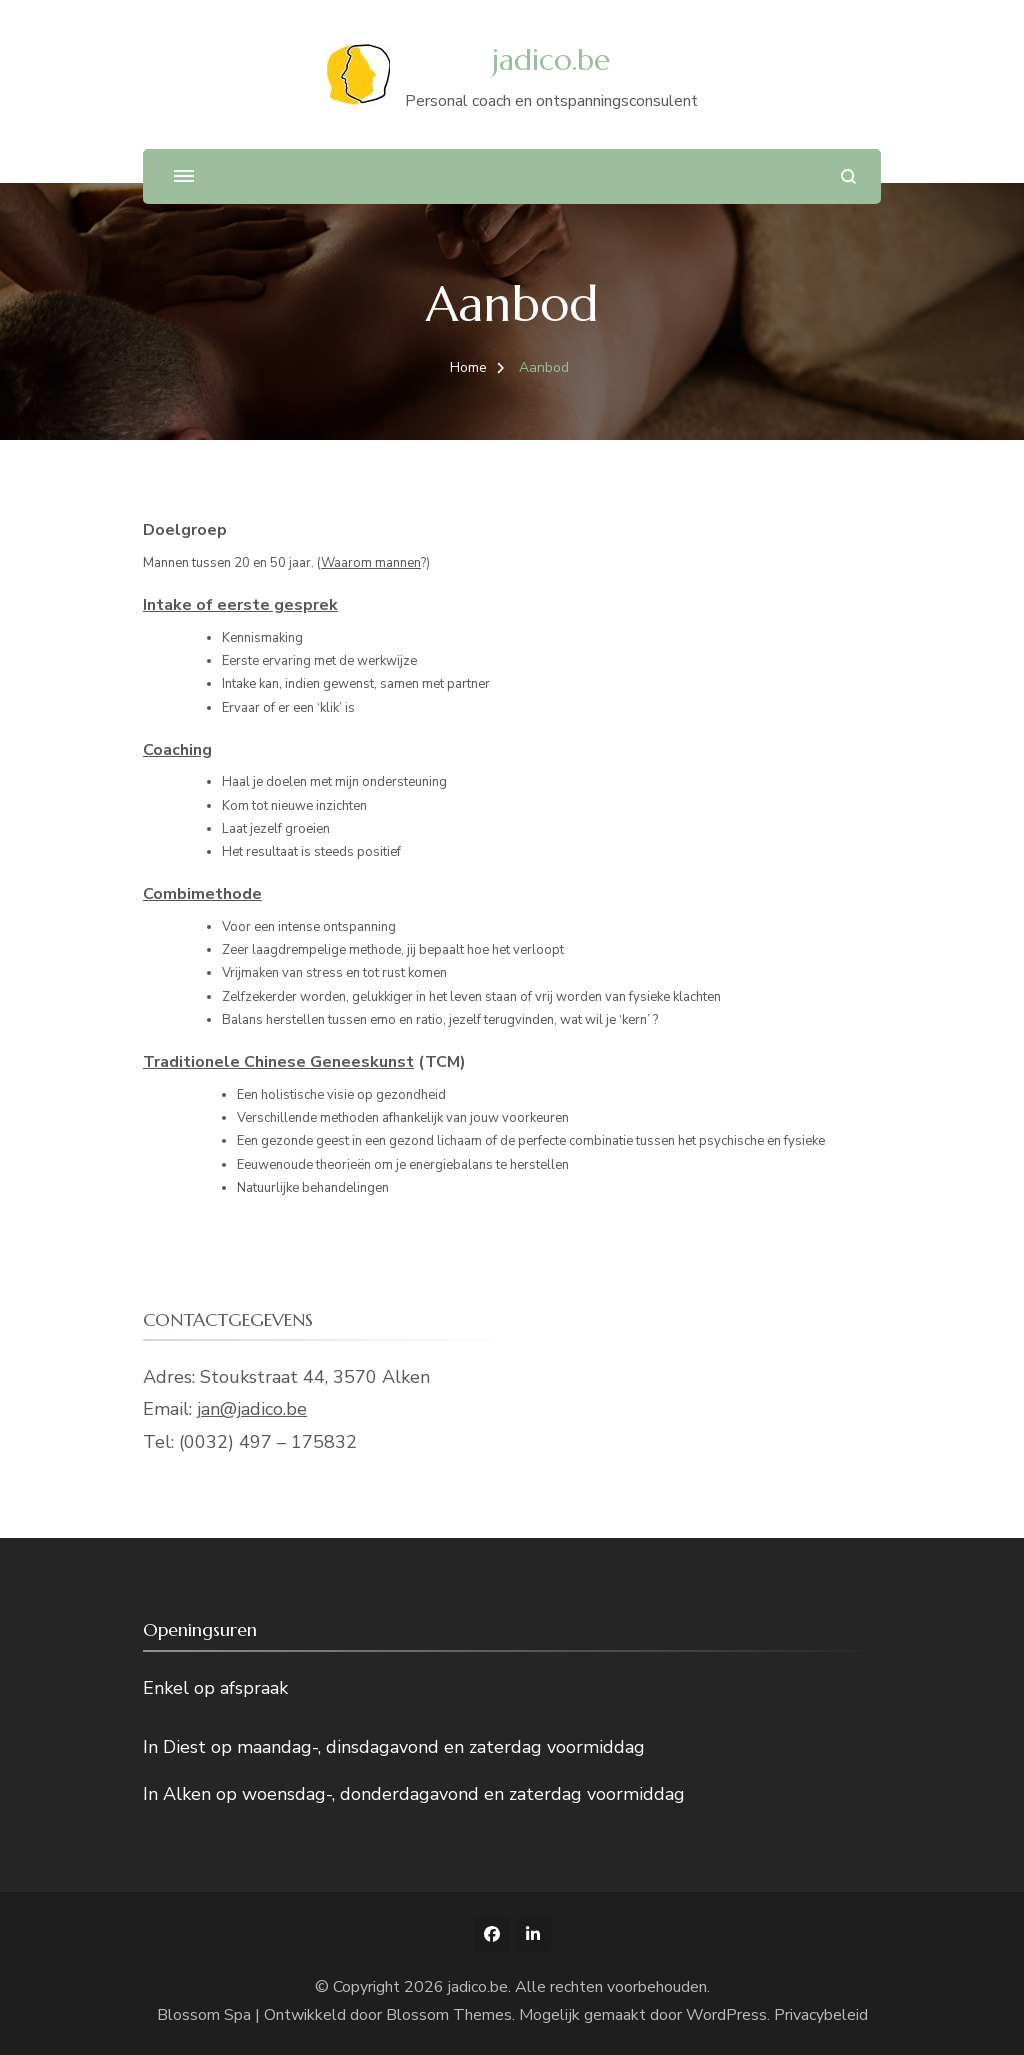  I want to click on Combimethode, so click(202, 894).